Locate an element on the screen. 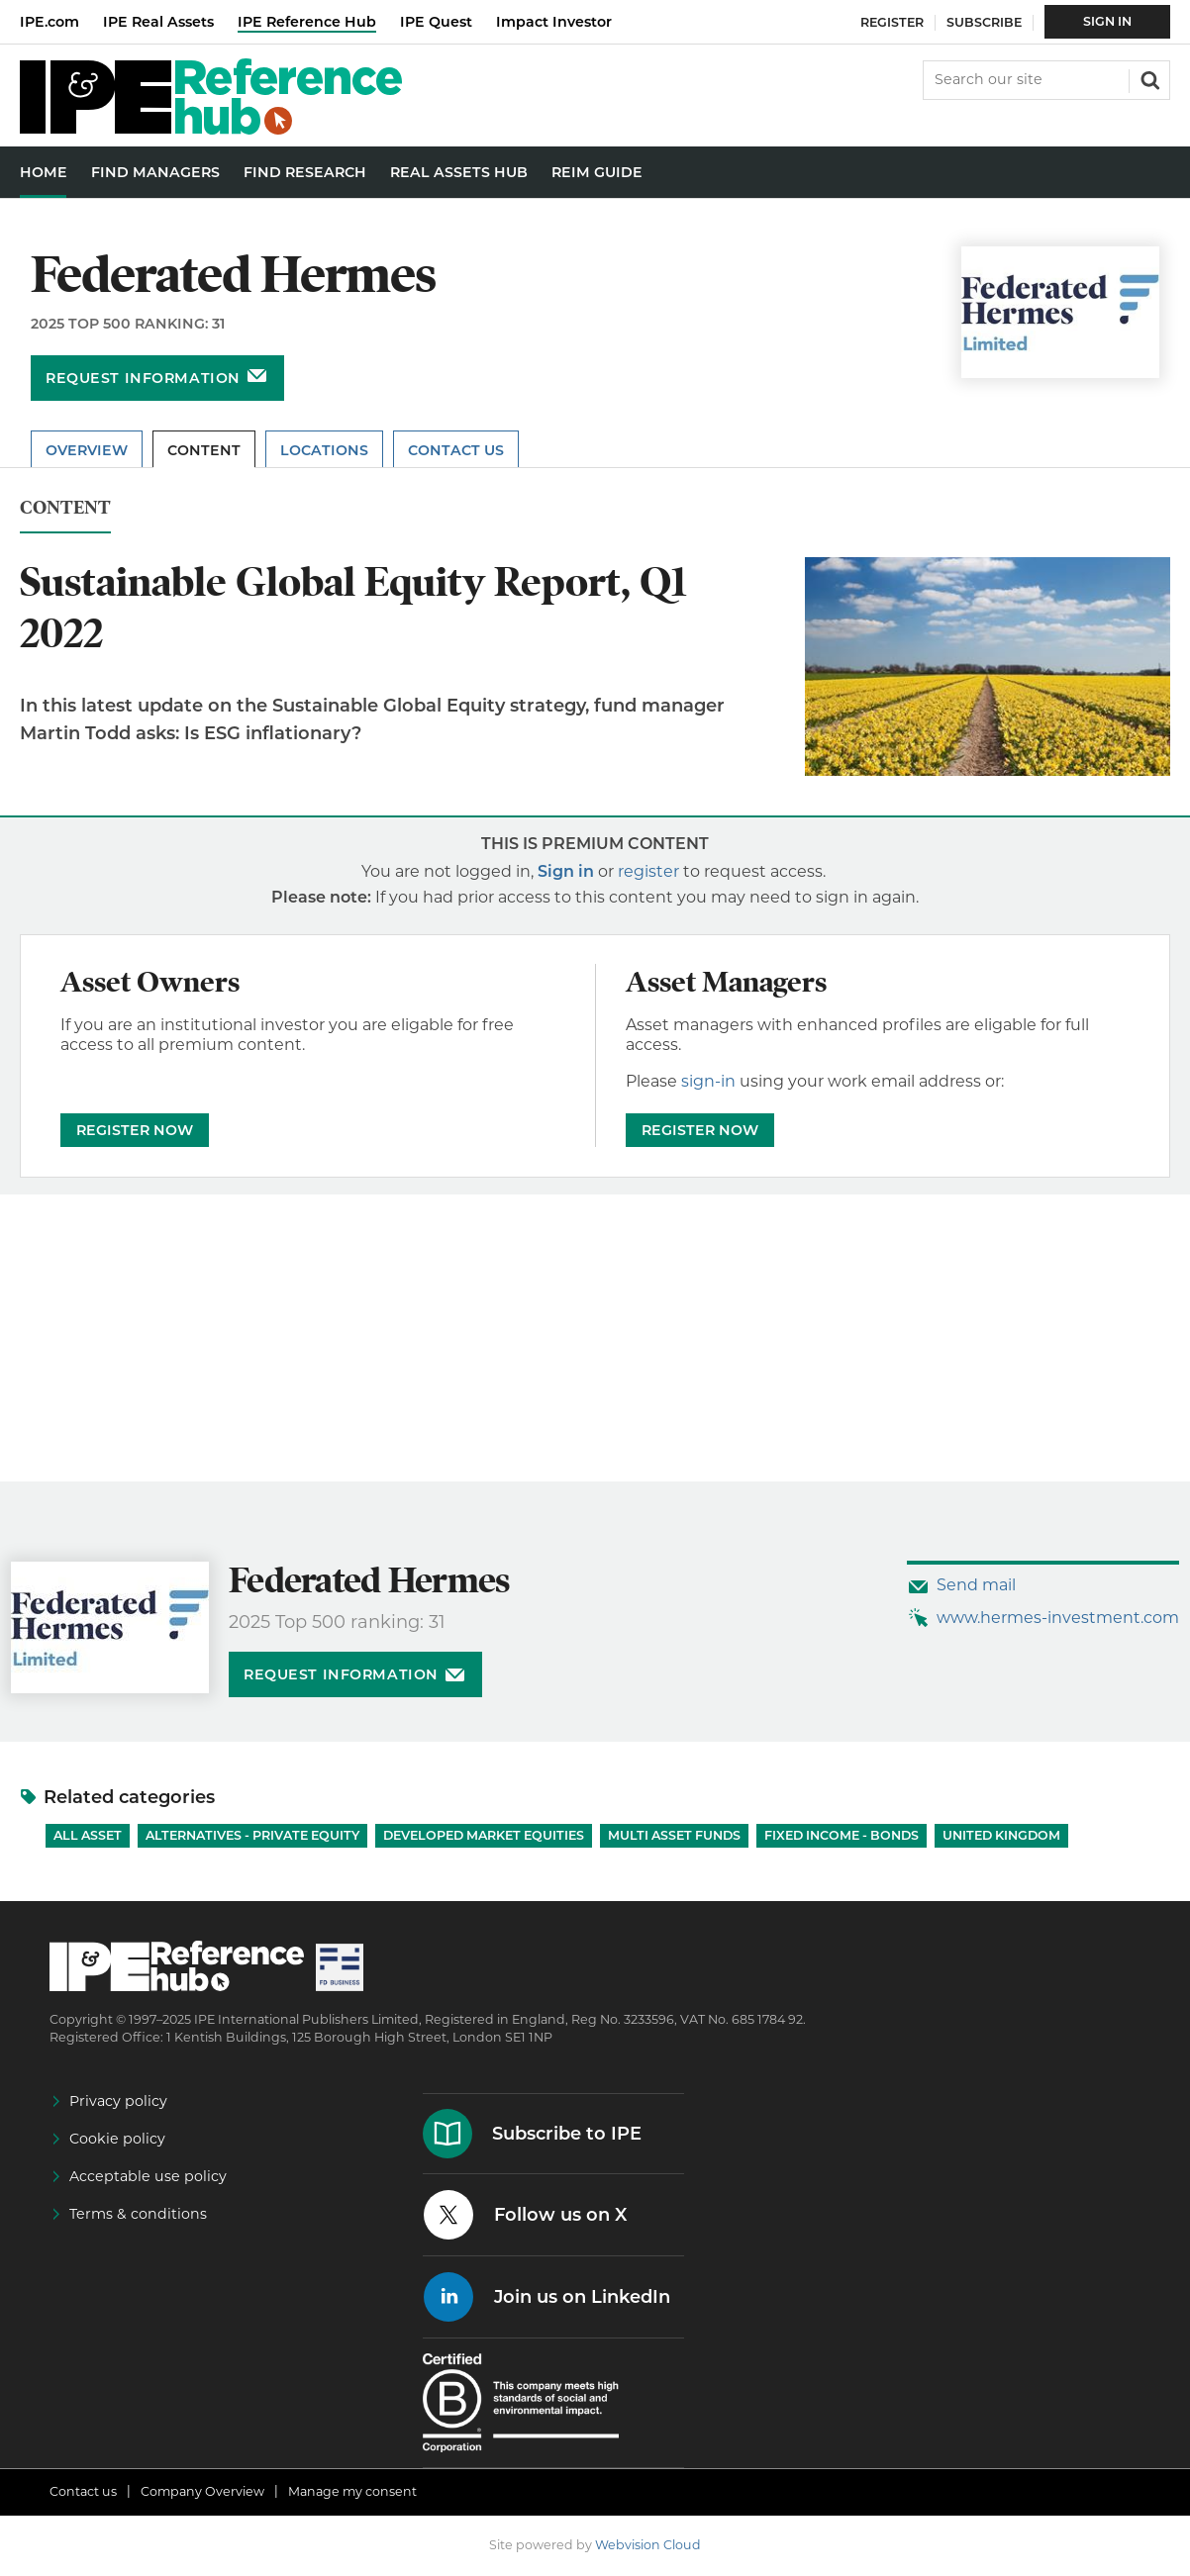 Image resolution: width=1190 pixels, height=2576 pixels. Request information is located at coordinates (143, 378).